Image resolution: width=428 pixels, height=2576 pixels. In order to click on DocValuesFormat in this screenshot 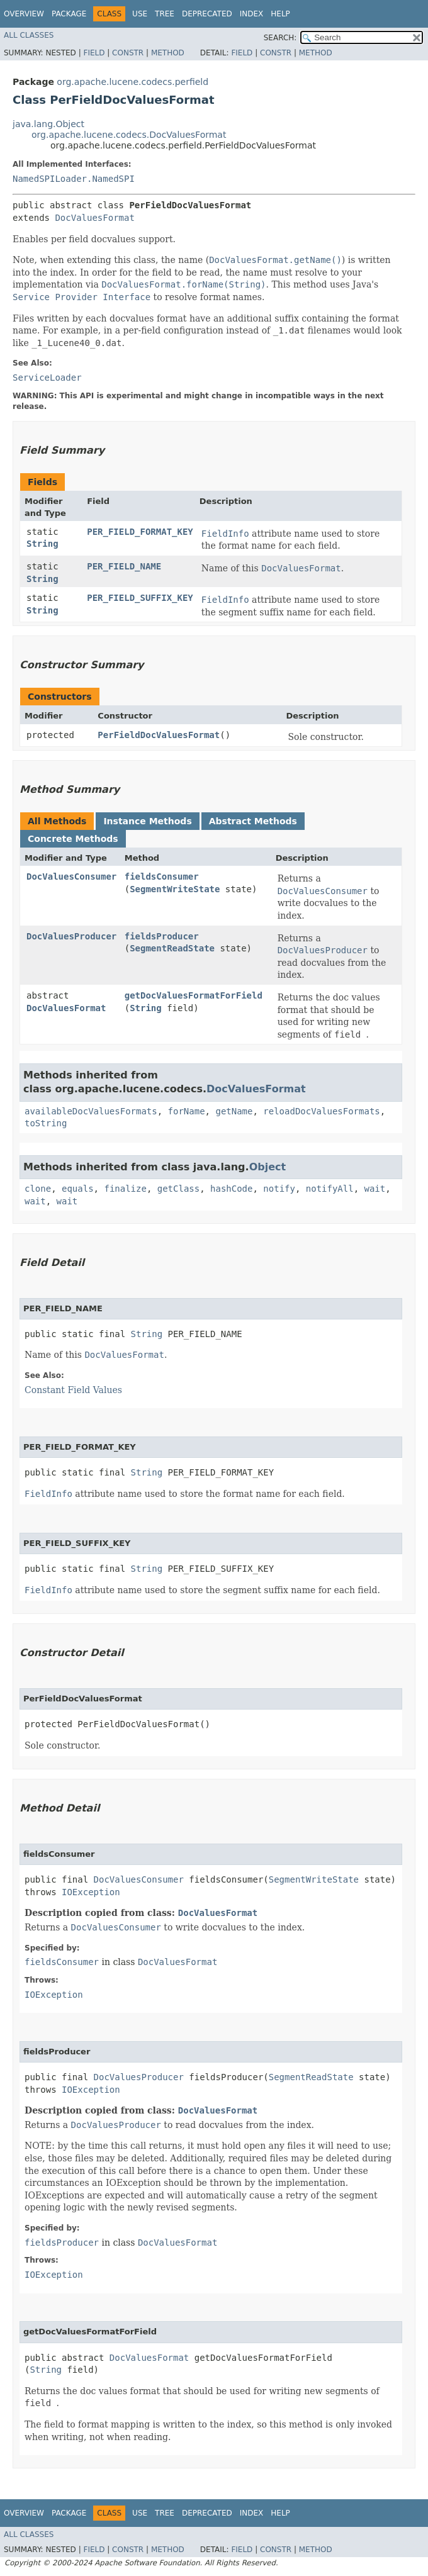, I will do `click(94, 218)`.